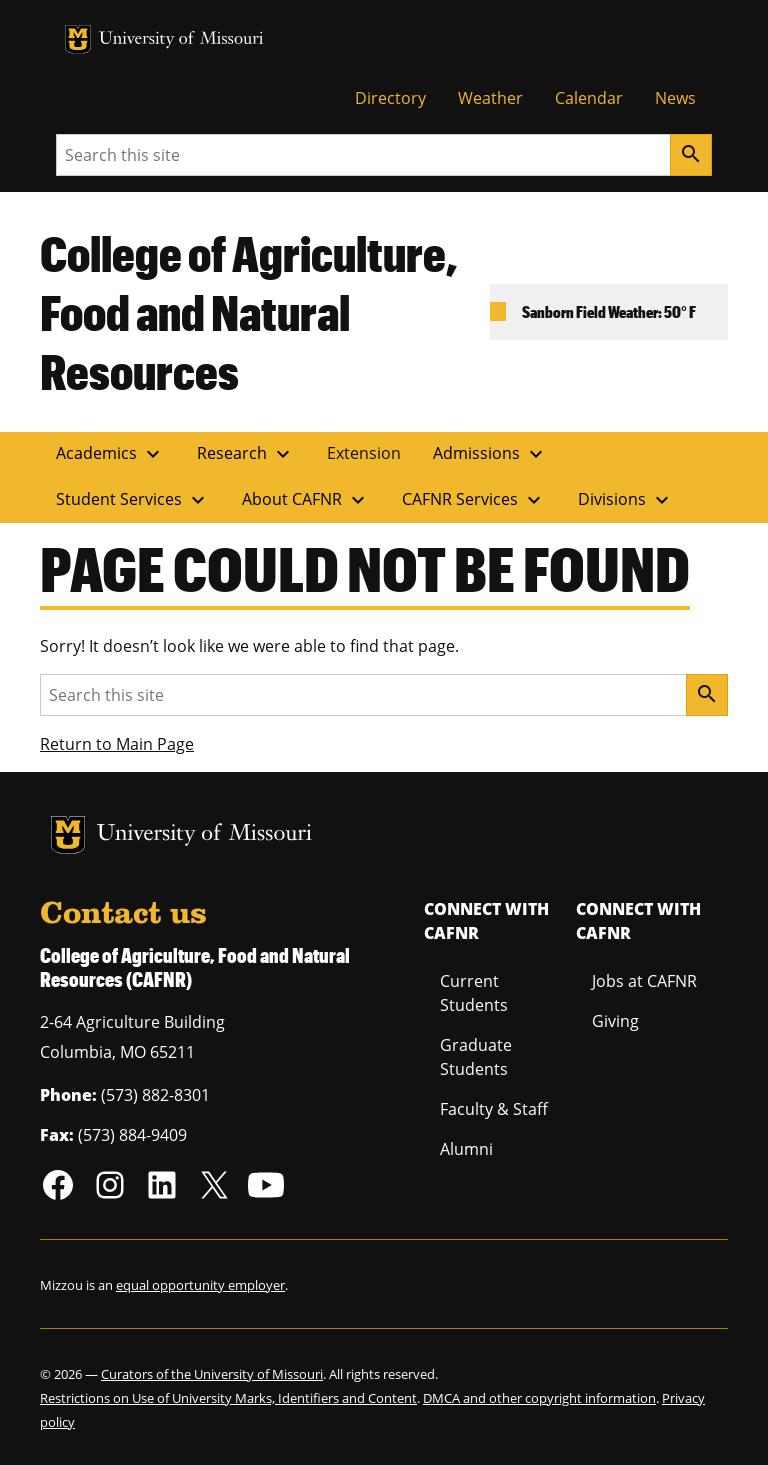 This screenshot has width=768, height=1465. I want to click on Research, so click(246, 454).